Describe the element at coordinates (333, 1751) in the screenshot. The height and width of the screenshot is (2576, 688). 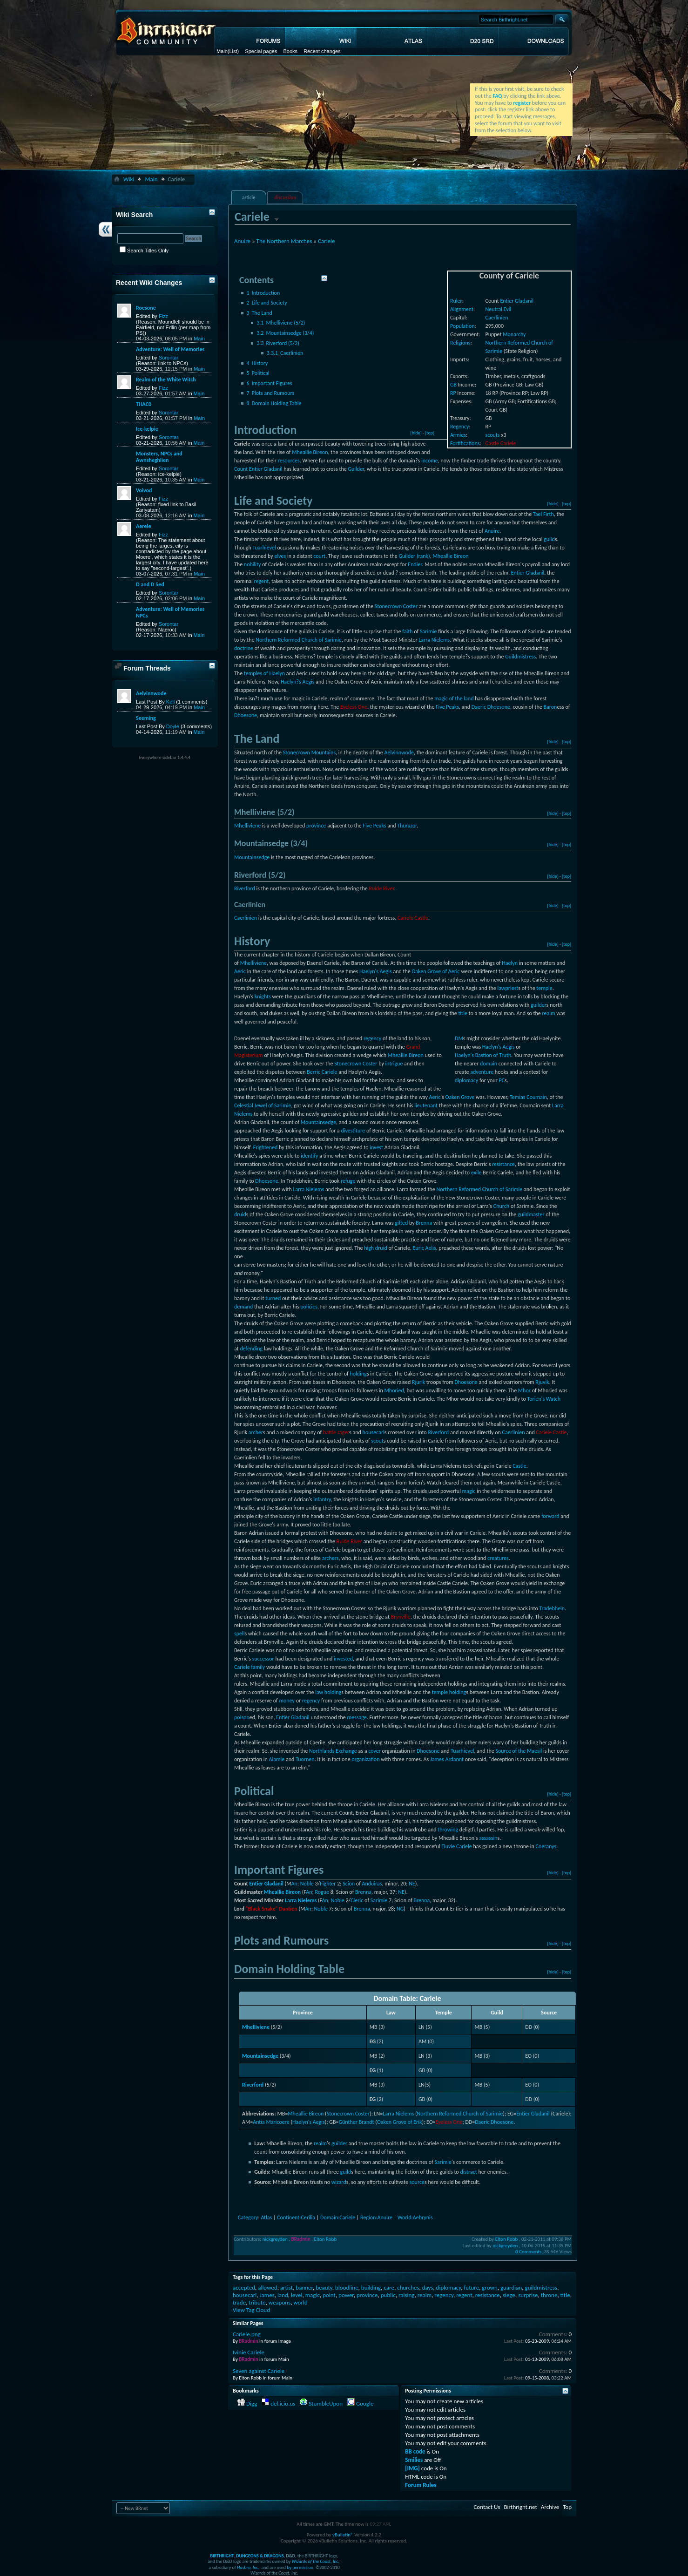
I see `Northlands Exchange` at that location.